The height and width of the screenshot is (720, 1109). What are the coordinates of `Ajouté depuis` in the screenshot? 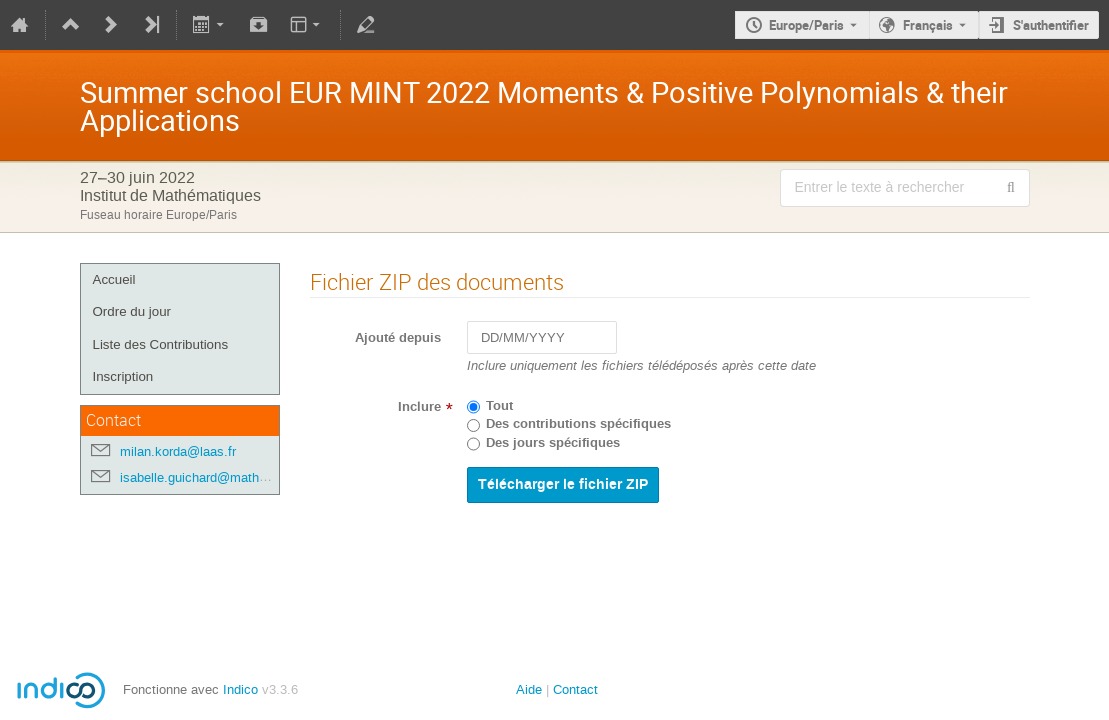 It's located at (398, 338).